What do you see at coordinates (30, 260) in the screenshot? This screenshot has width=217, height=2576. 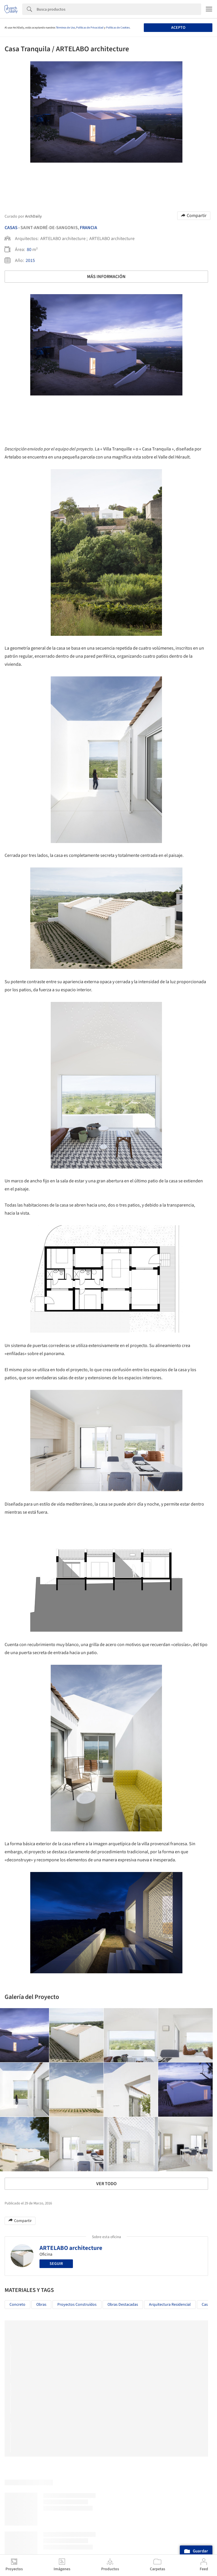 I see `2015` at bounding box center [30, 260].